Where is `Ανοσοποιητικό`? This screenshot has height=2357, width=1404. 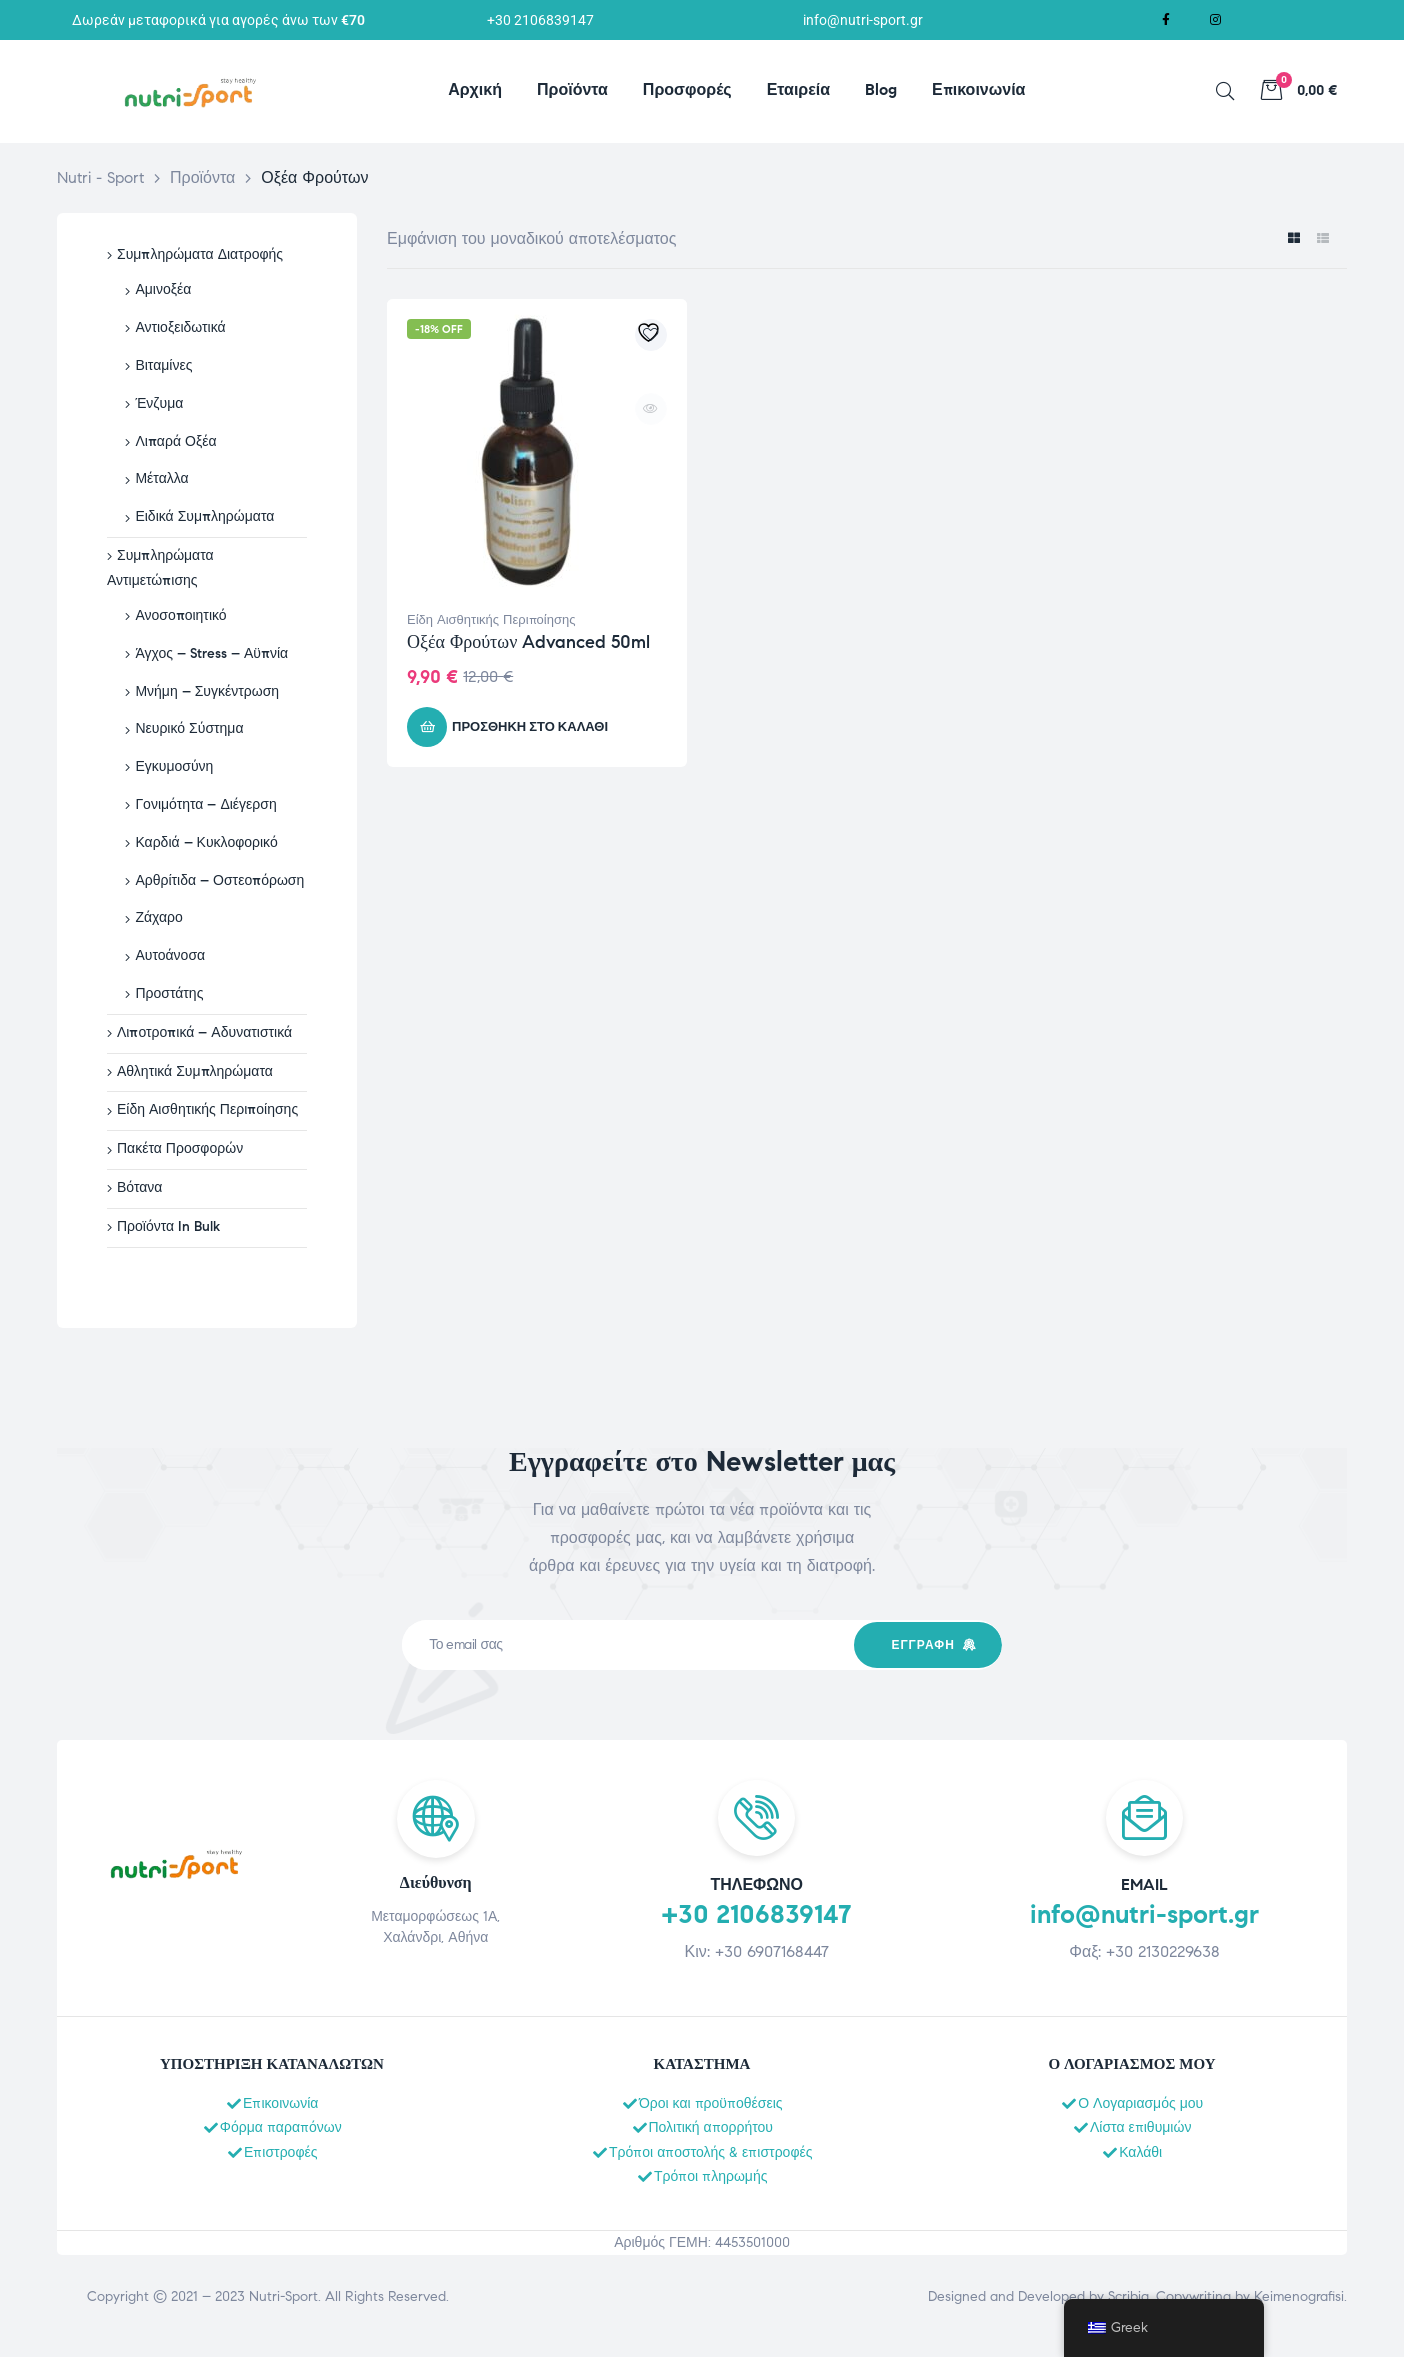
Ανοσοποιητικό is located at coordinates (180, 615).